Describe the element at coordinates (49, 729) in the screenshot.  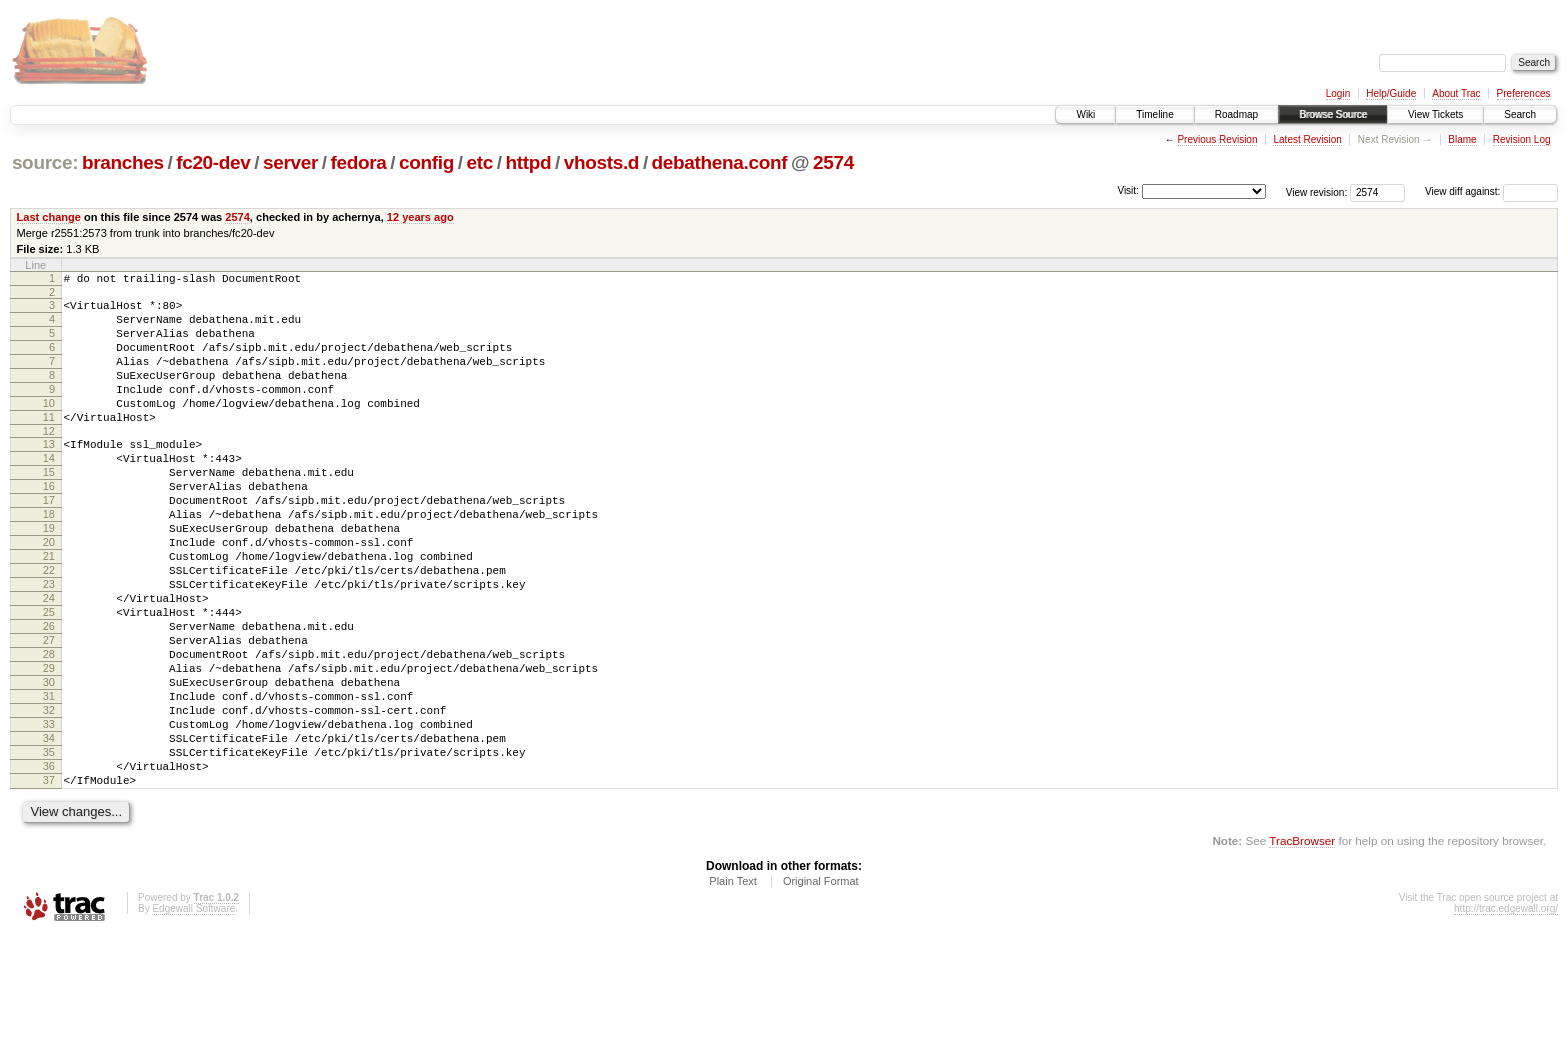
I see `28` at that location.